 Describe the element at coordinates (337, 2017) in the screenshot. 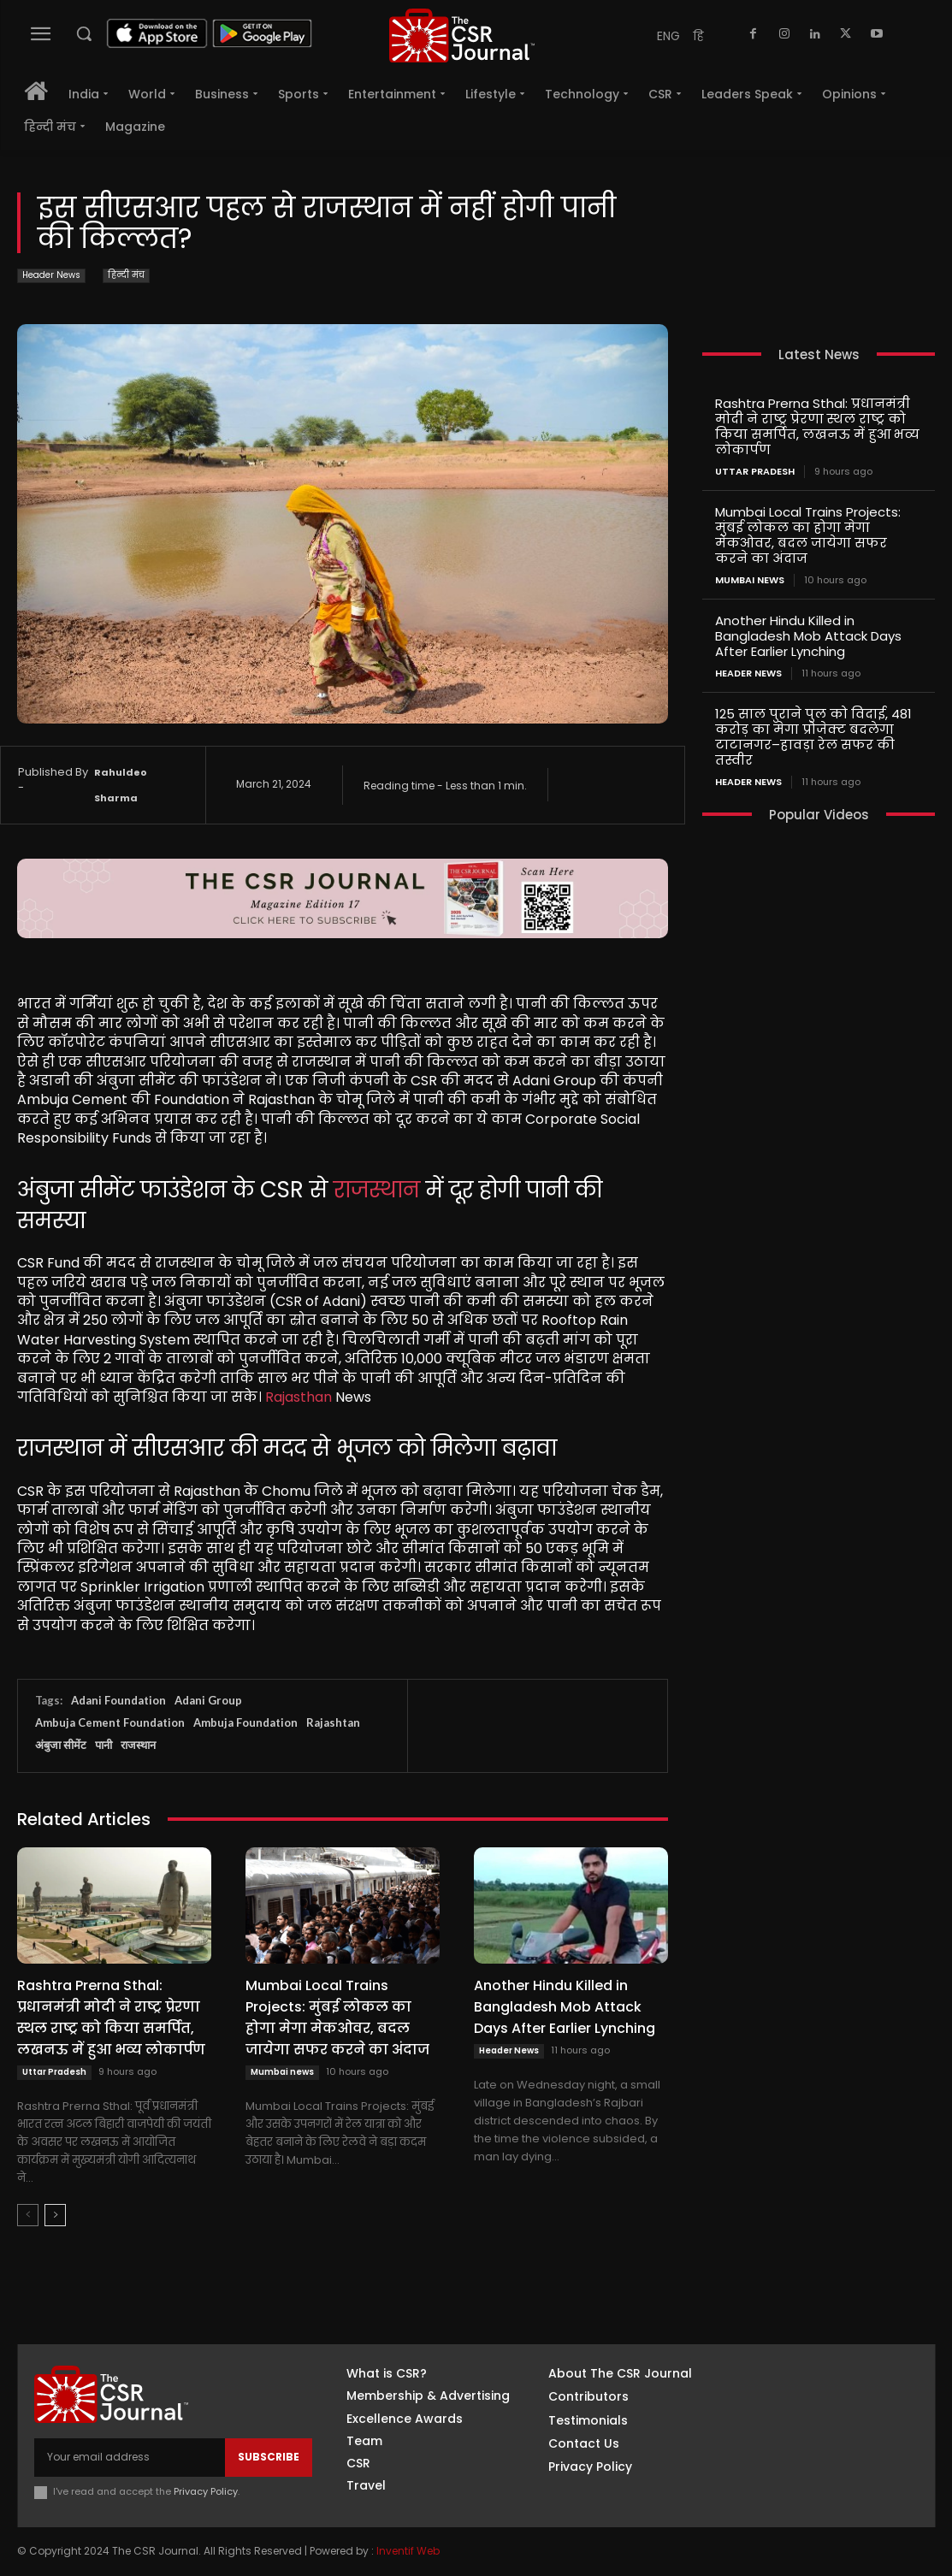

I see `Mumbai Local Trains Projects: मुंबई लोकल का होगा मेगा मेकओवर, बदल जायेगा सफर करने का अंदाज` at that location.